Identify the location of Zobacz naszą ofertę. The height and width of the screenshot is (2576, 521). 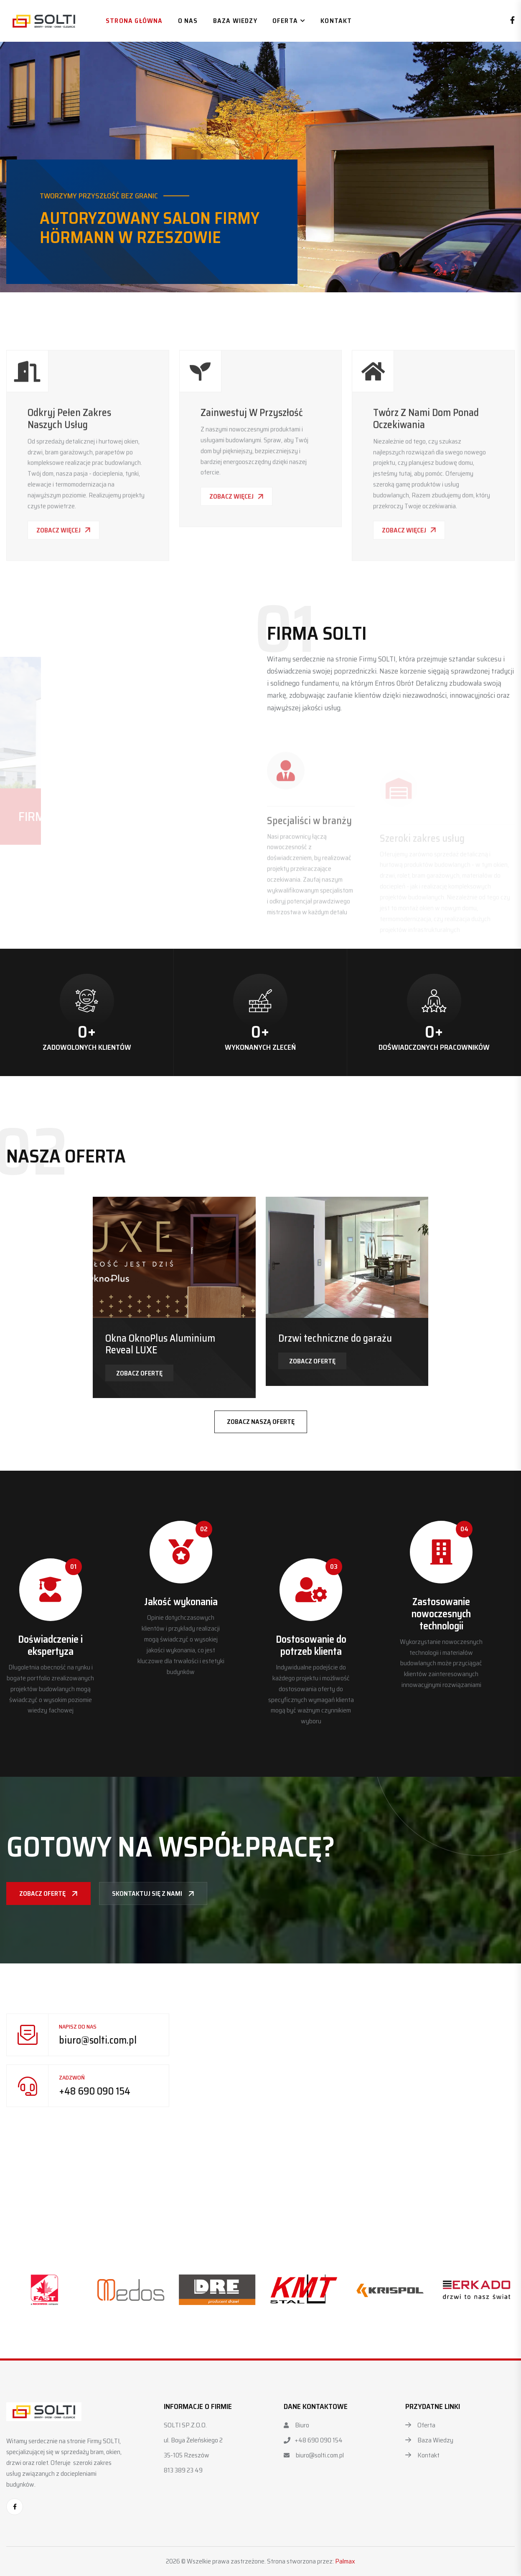
(261, 1421).